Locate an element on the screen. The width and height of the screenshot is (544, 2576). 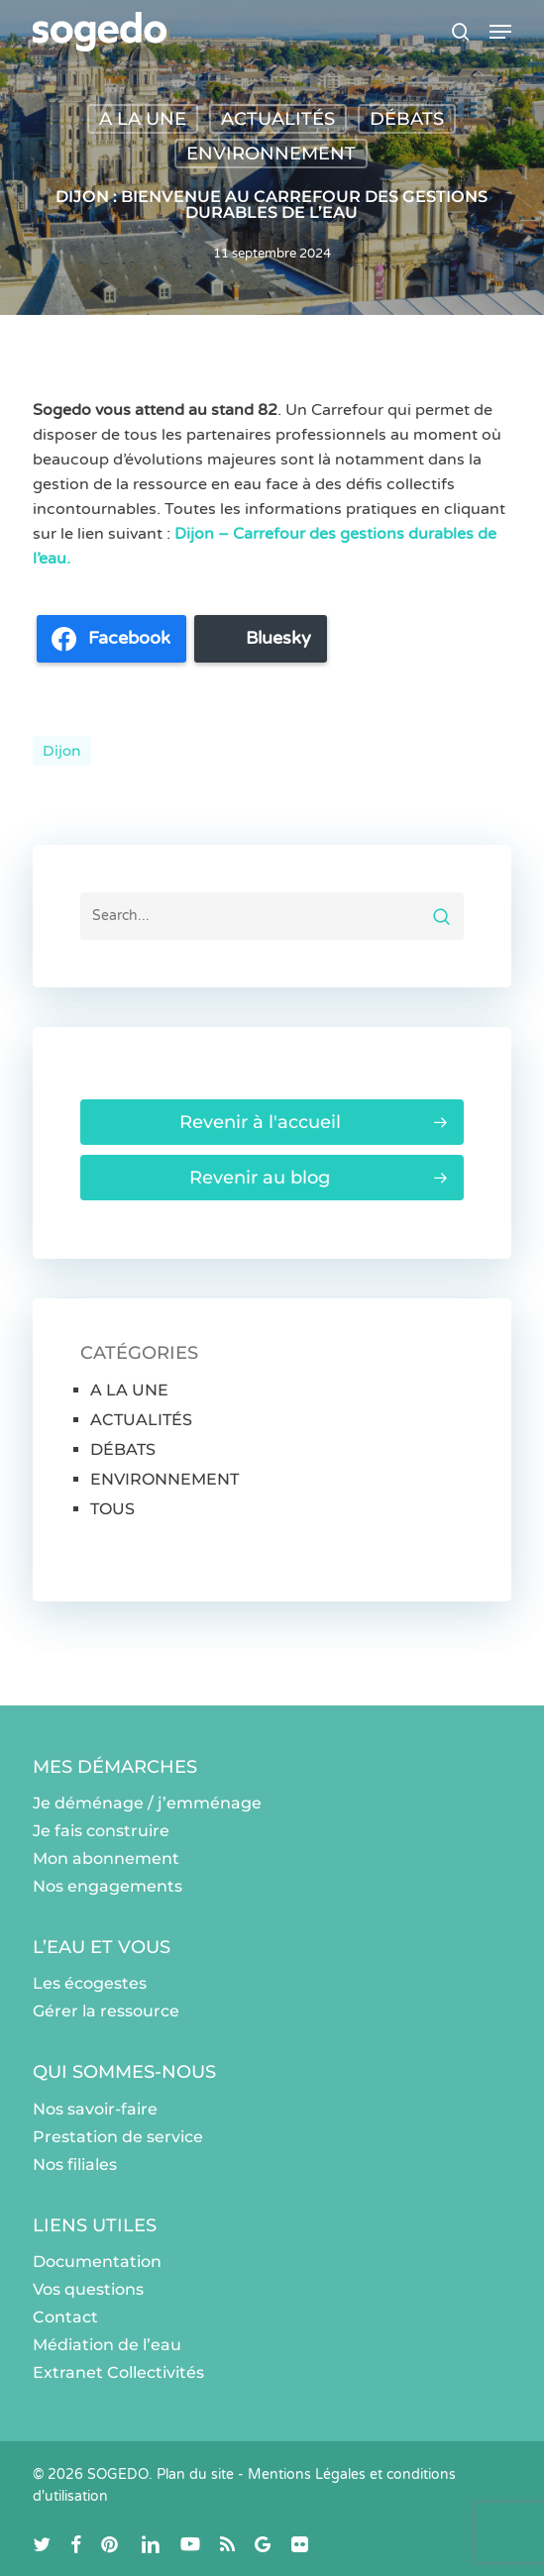
ACTUALITÉS is located at coordinates (278, 119).